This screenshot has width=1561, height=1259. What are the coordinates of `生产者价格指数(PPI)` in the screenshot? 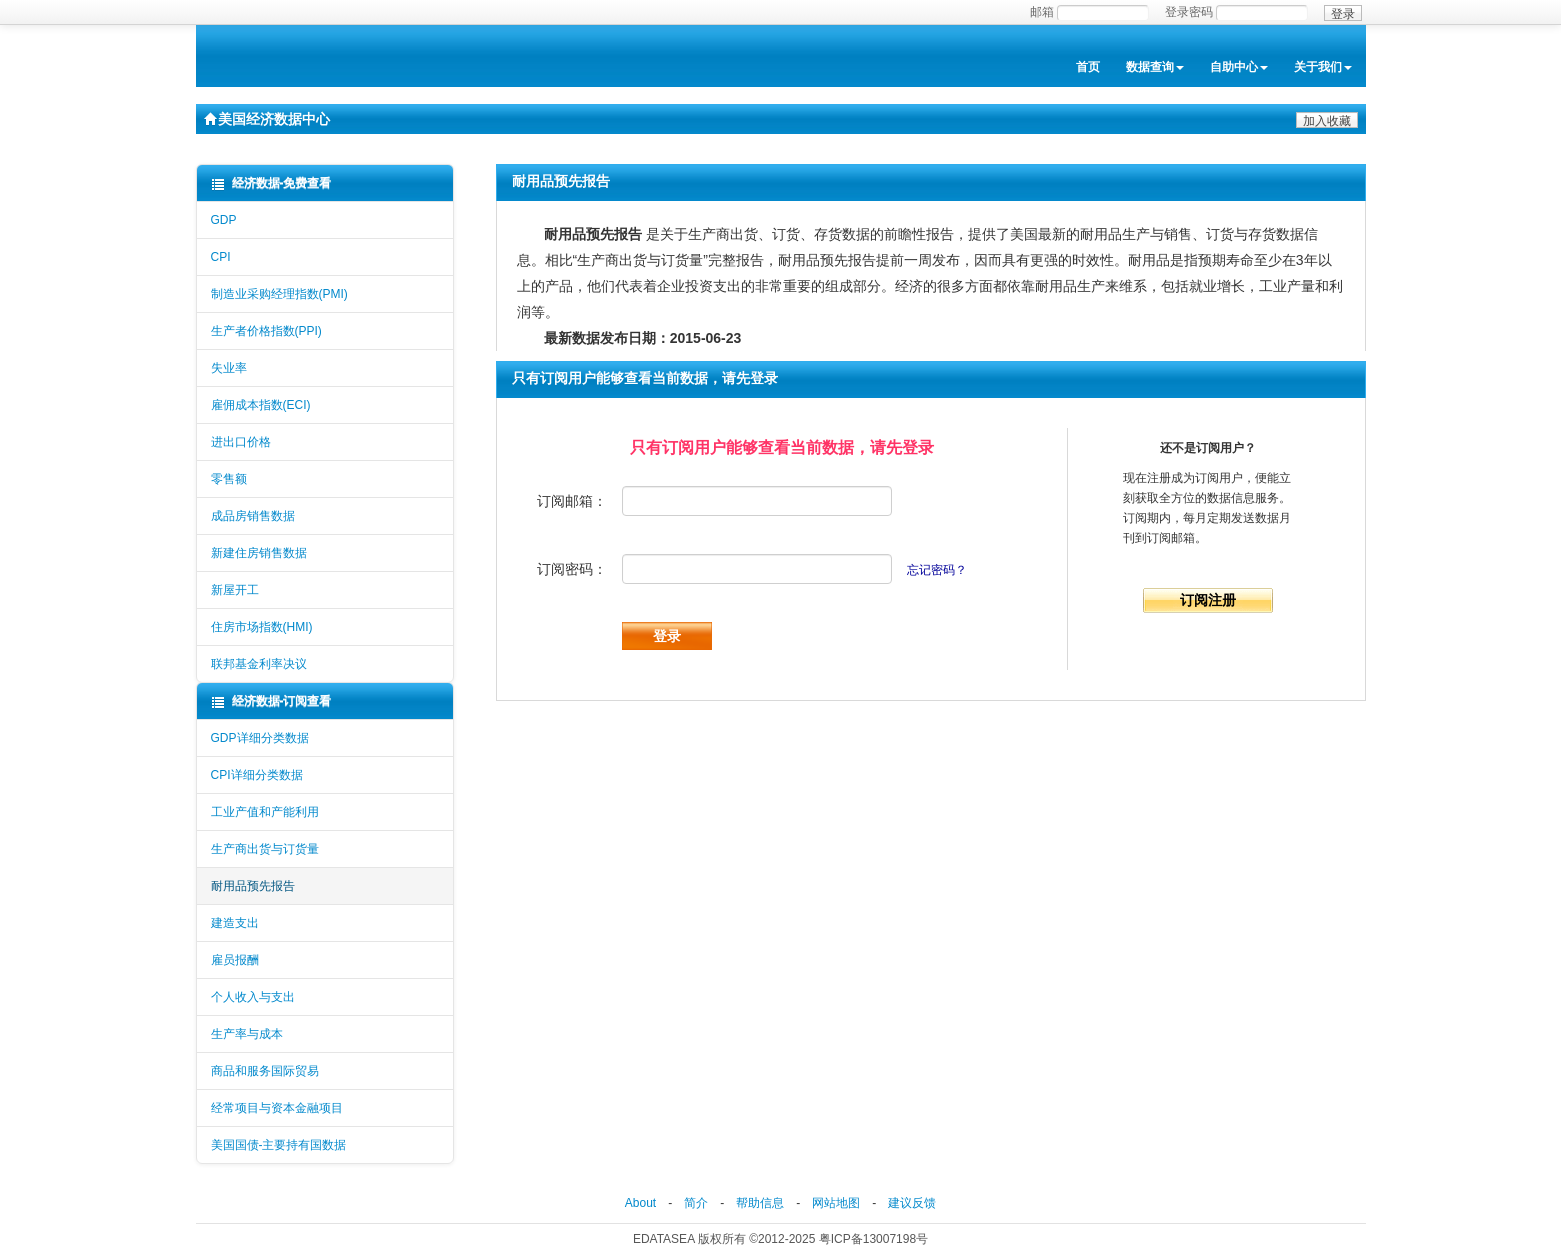 It's located at (266, 331).